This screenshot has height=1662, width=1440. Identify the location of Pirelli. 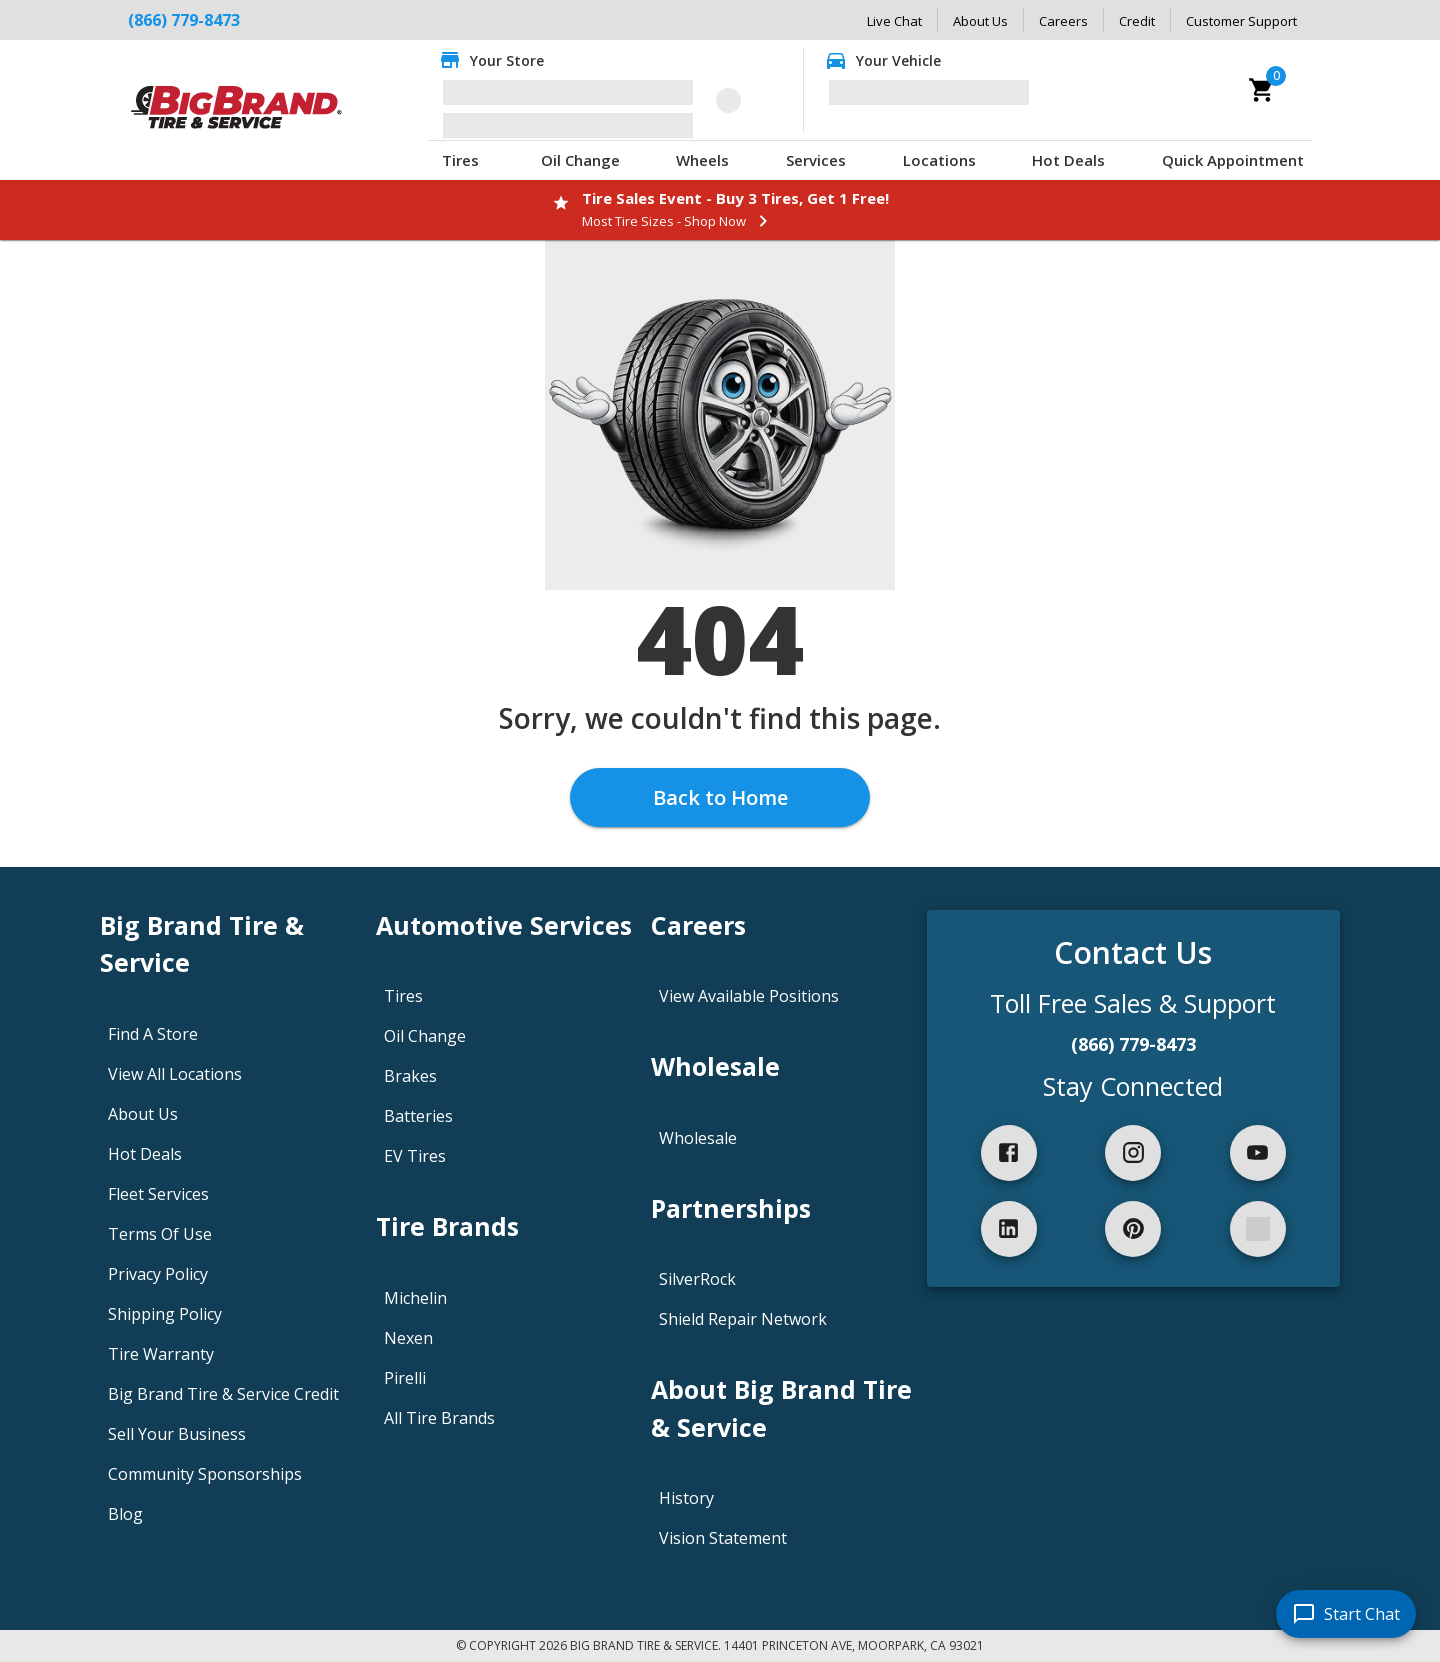
(405, 1378).